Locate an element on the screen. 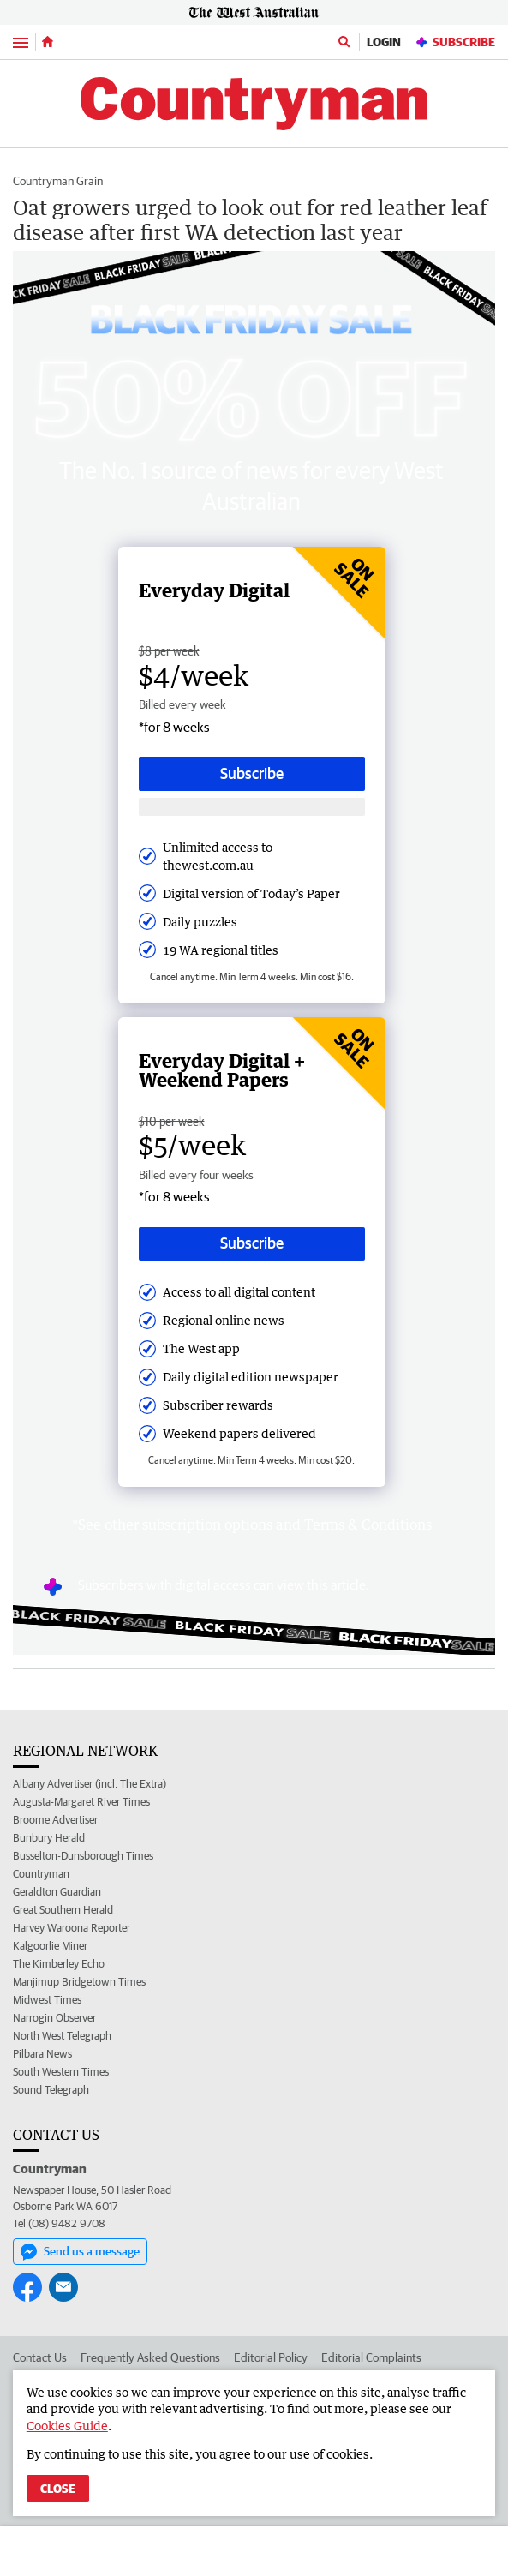  Broome Advertiser is located at coordinates (55, 1819).